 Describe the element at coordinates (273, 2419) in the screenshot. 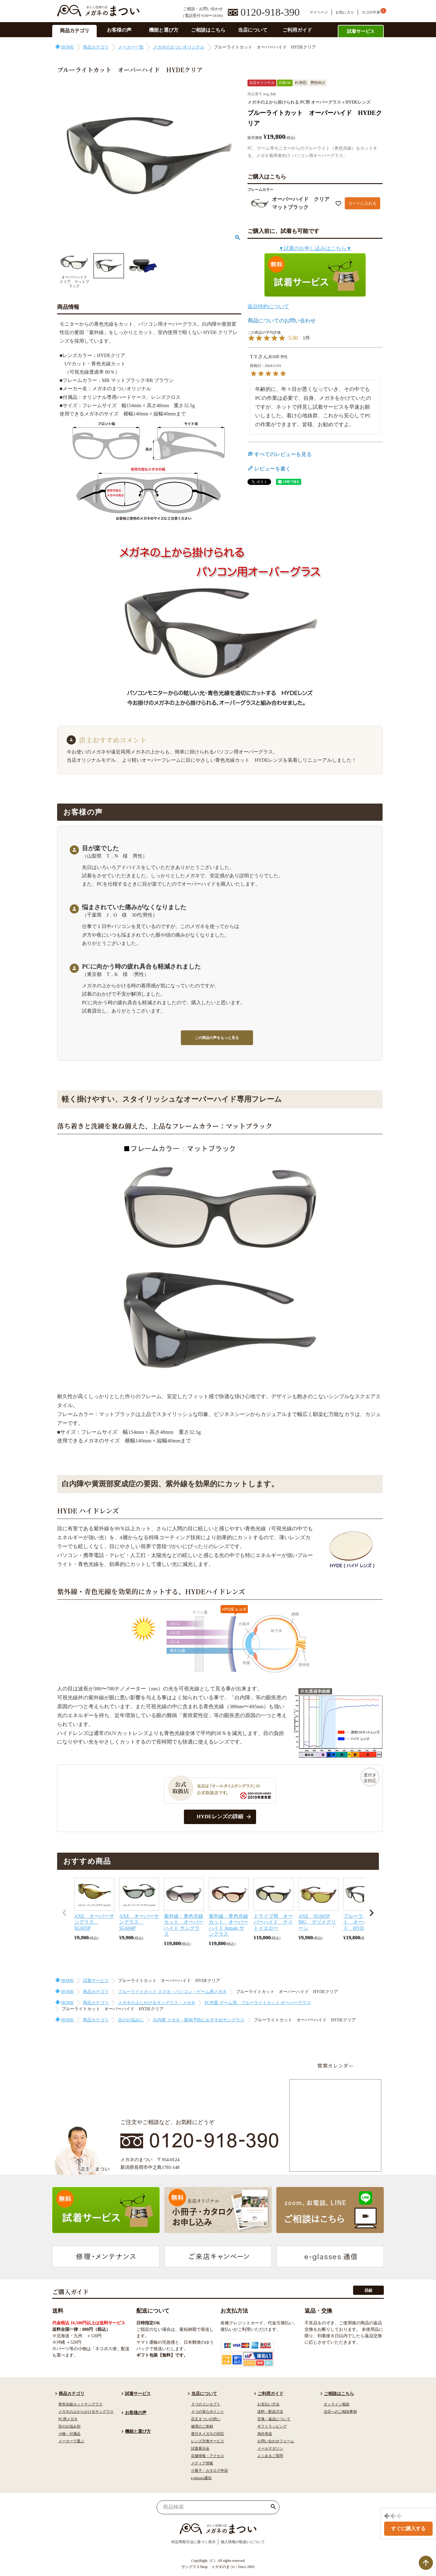

I see `交換・返品について` at that location.